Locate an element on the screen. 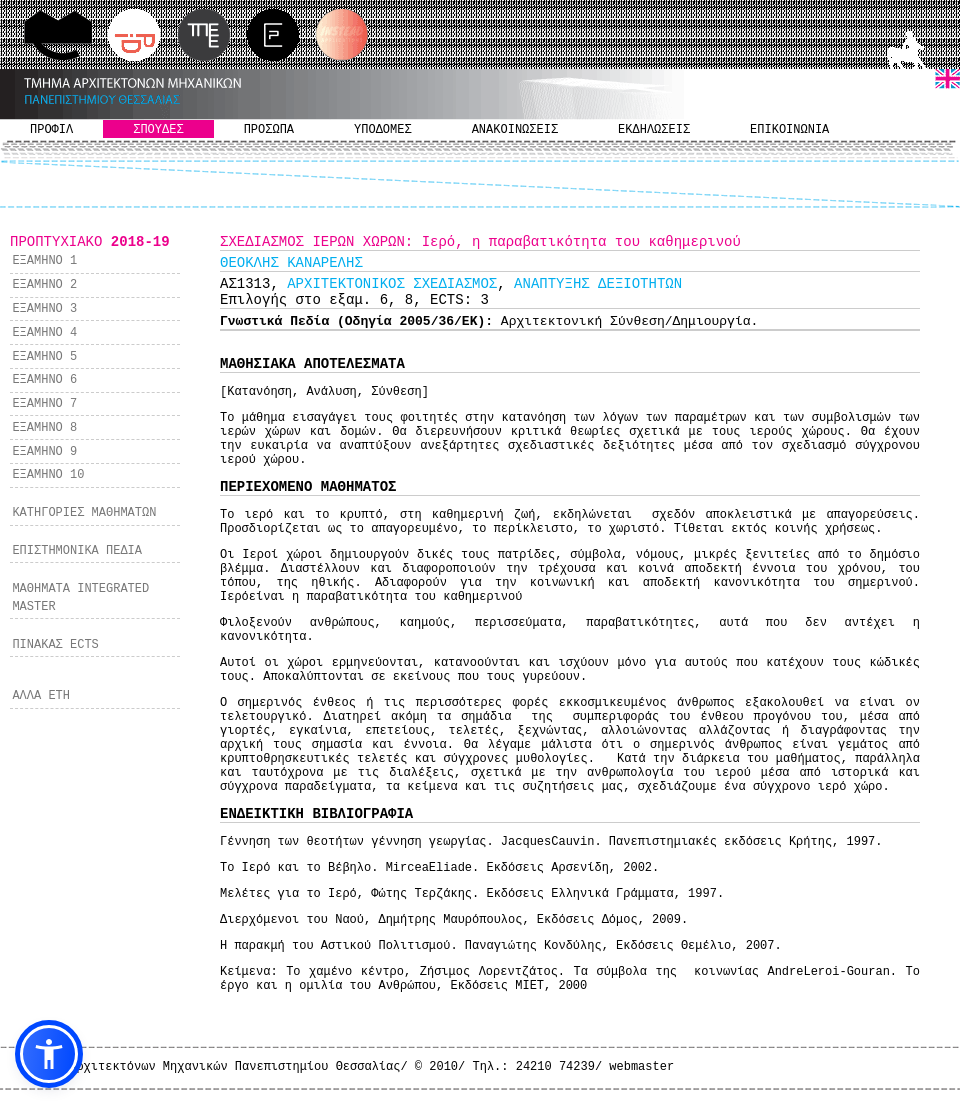 Image resolution: width=960 pixels, height=1103 pixels. ΑΝΑΚΟΙΝΩΣΕΙΣ is located at coordinates (515, 130).